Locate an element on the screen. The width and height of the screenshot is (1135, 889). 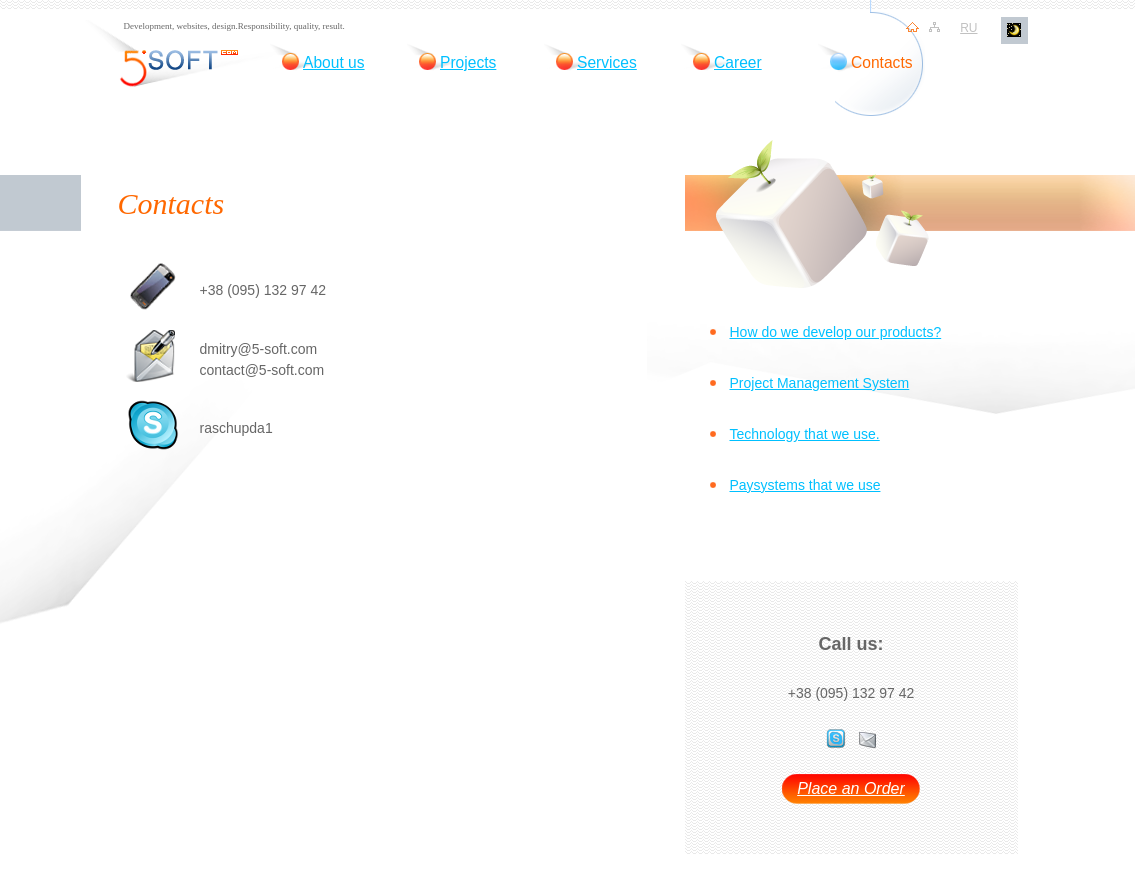
Project Management System is located at coordinates (820, 383).